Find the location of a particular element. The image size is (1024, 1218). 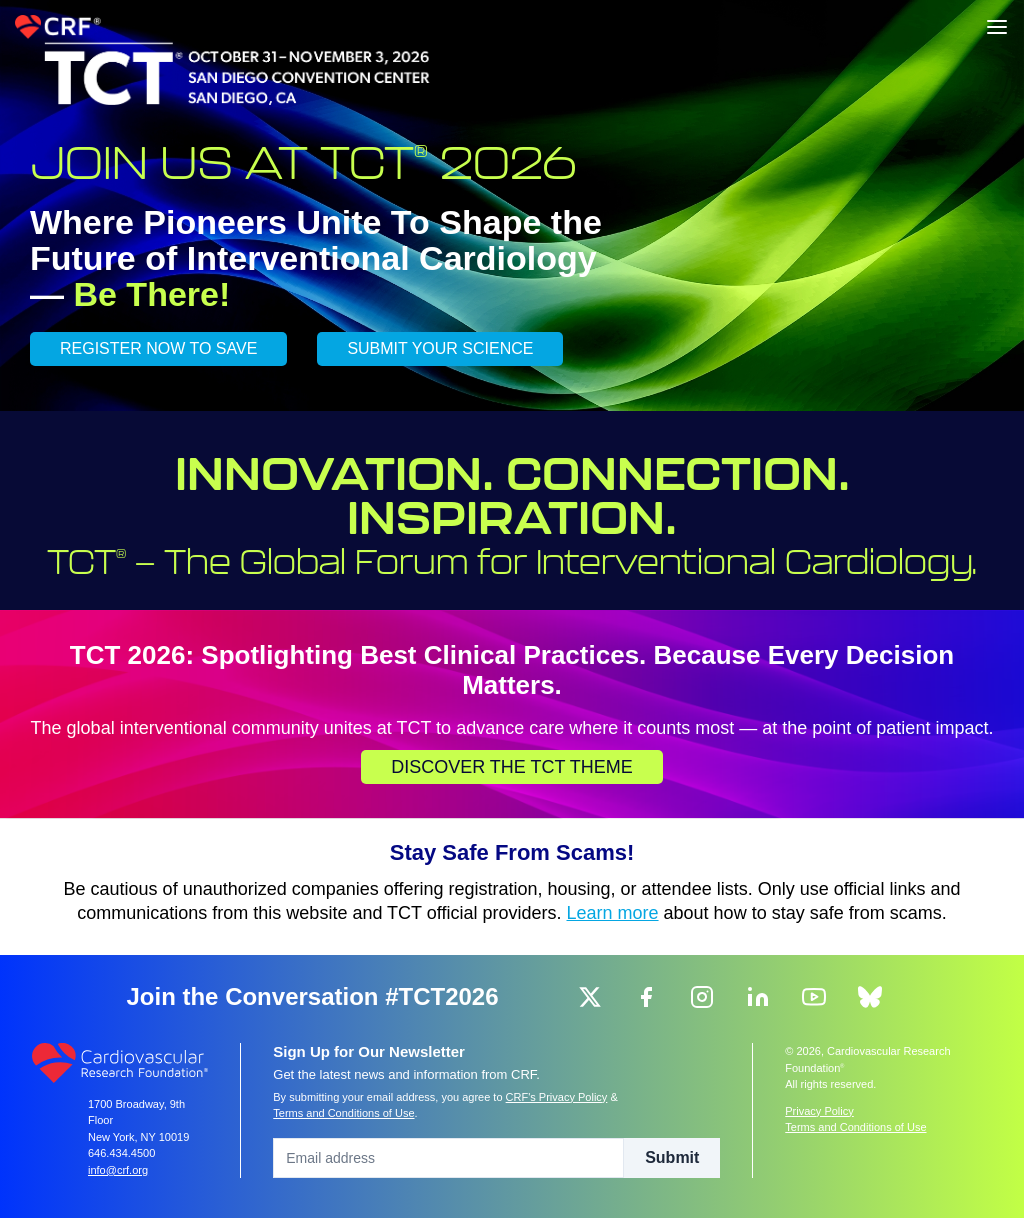

SUBMIT YOUR SCIENCE is located at coordinates (440, 348).